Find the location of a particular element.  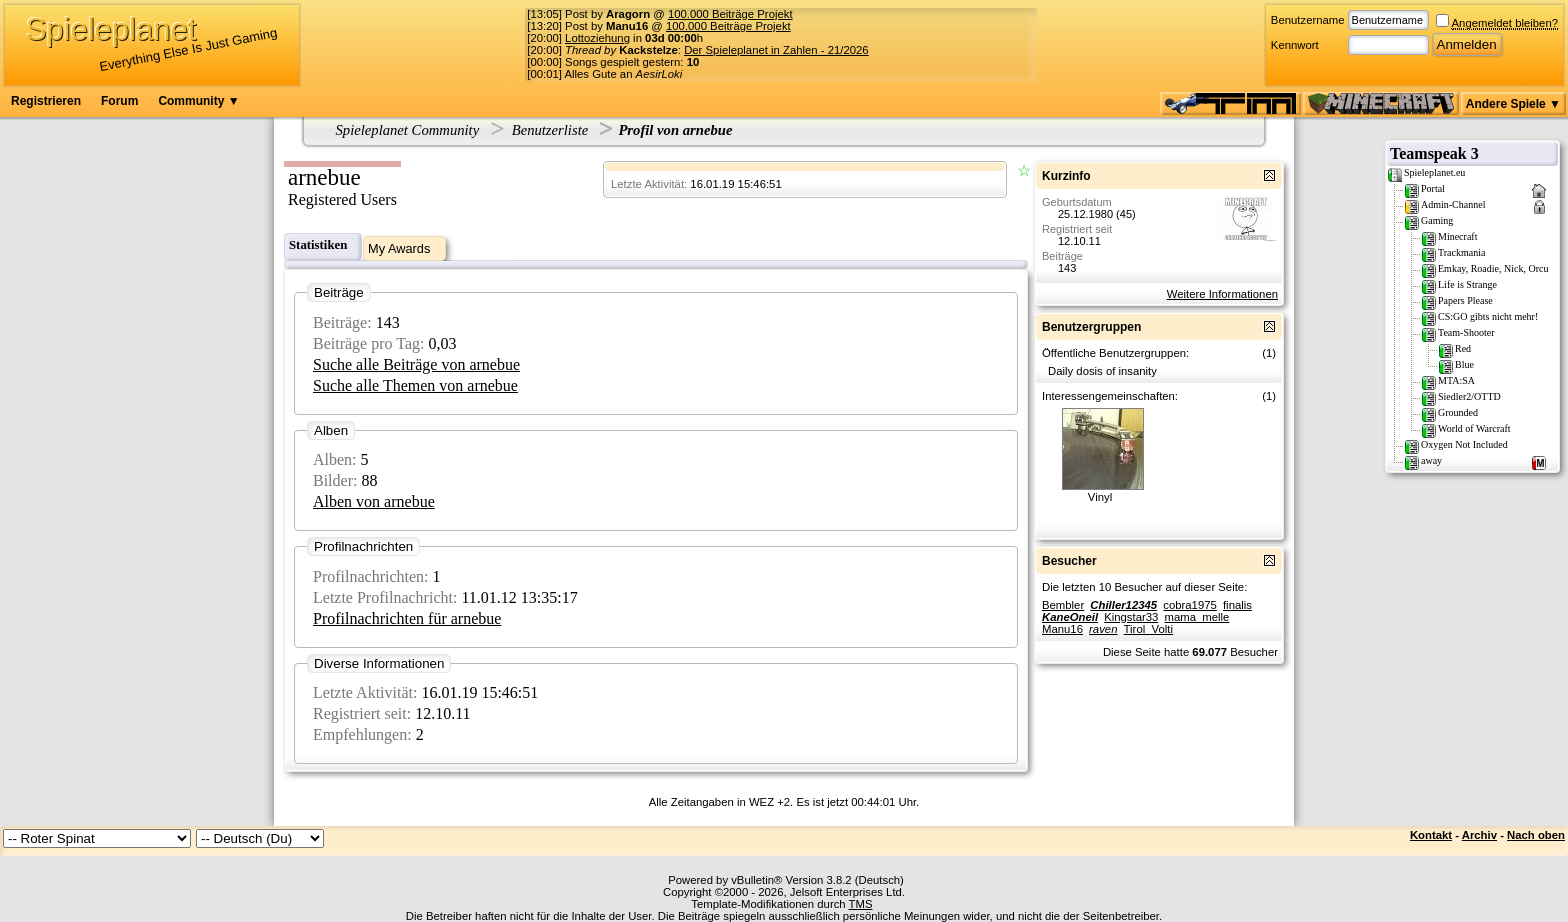

Kennwort is located at coordinates (1295, 45).